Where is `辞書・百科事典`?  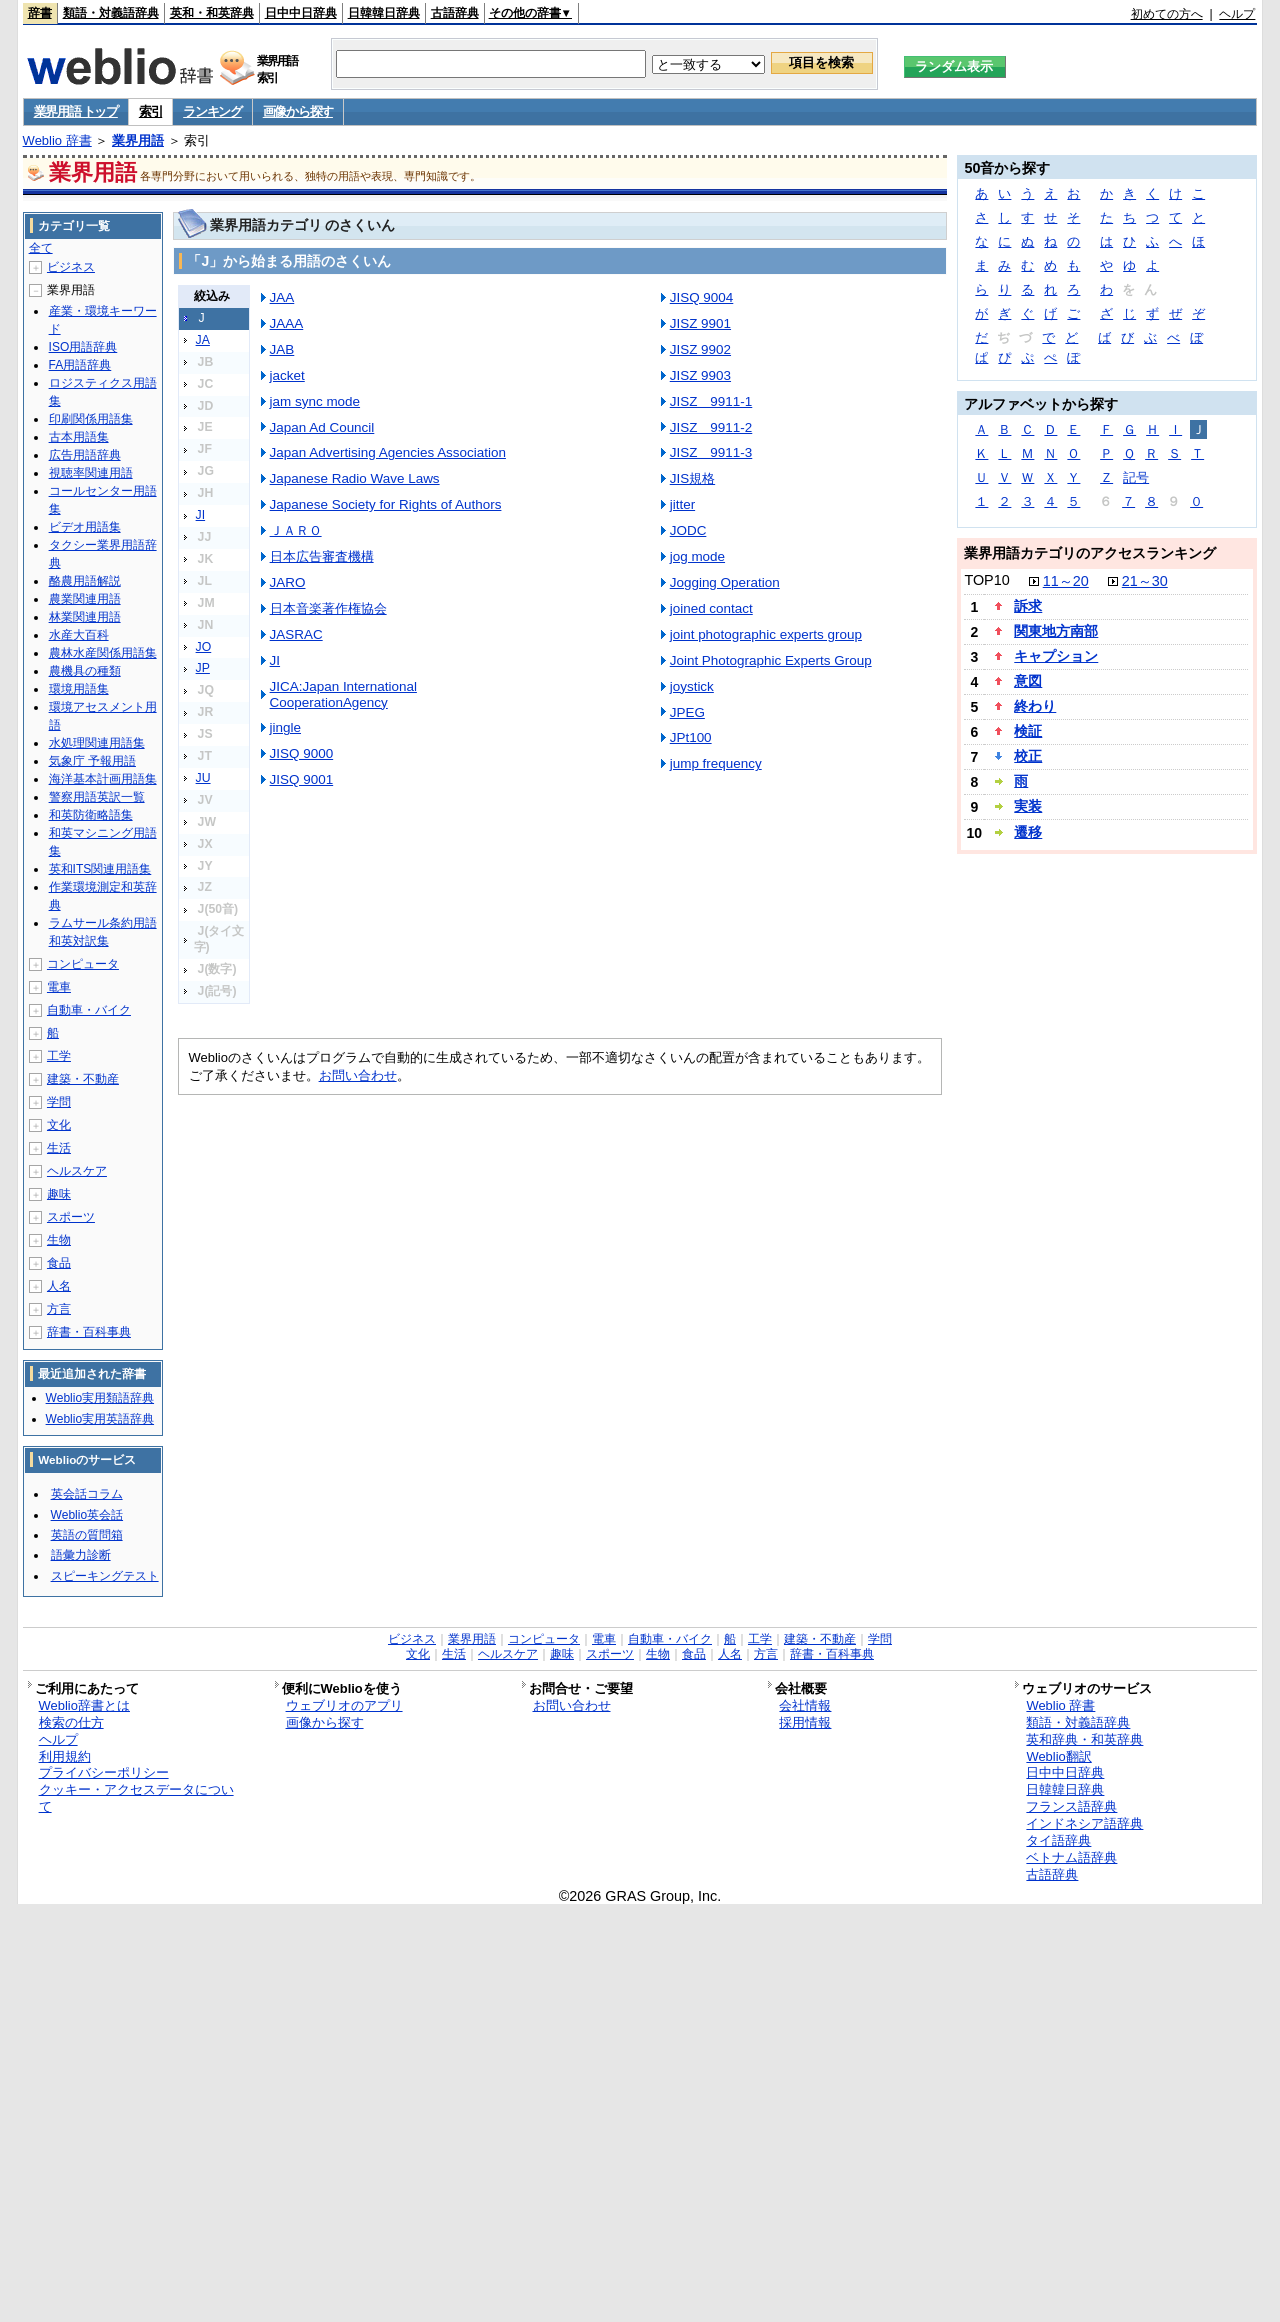 辞書・百科事典 is located at coordinates (89, 1332).